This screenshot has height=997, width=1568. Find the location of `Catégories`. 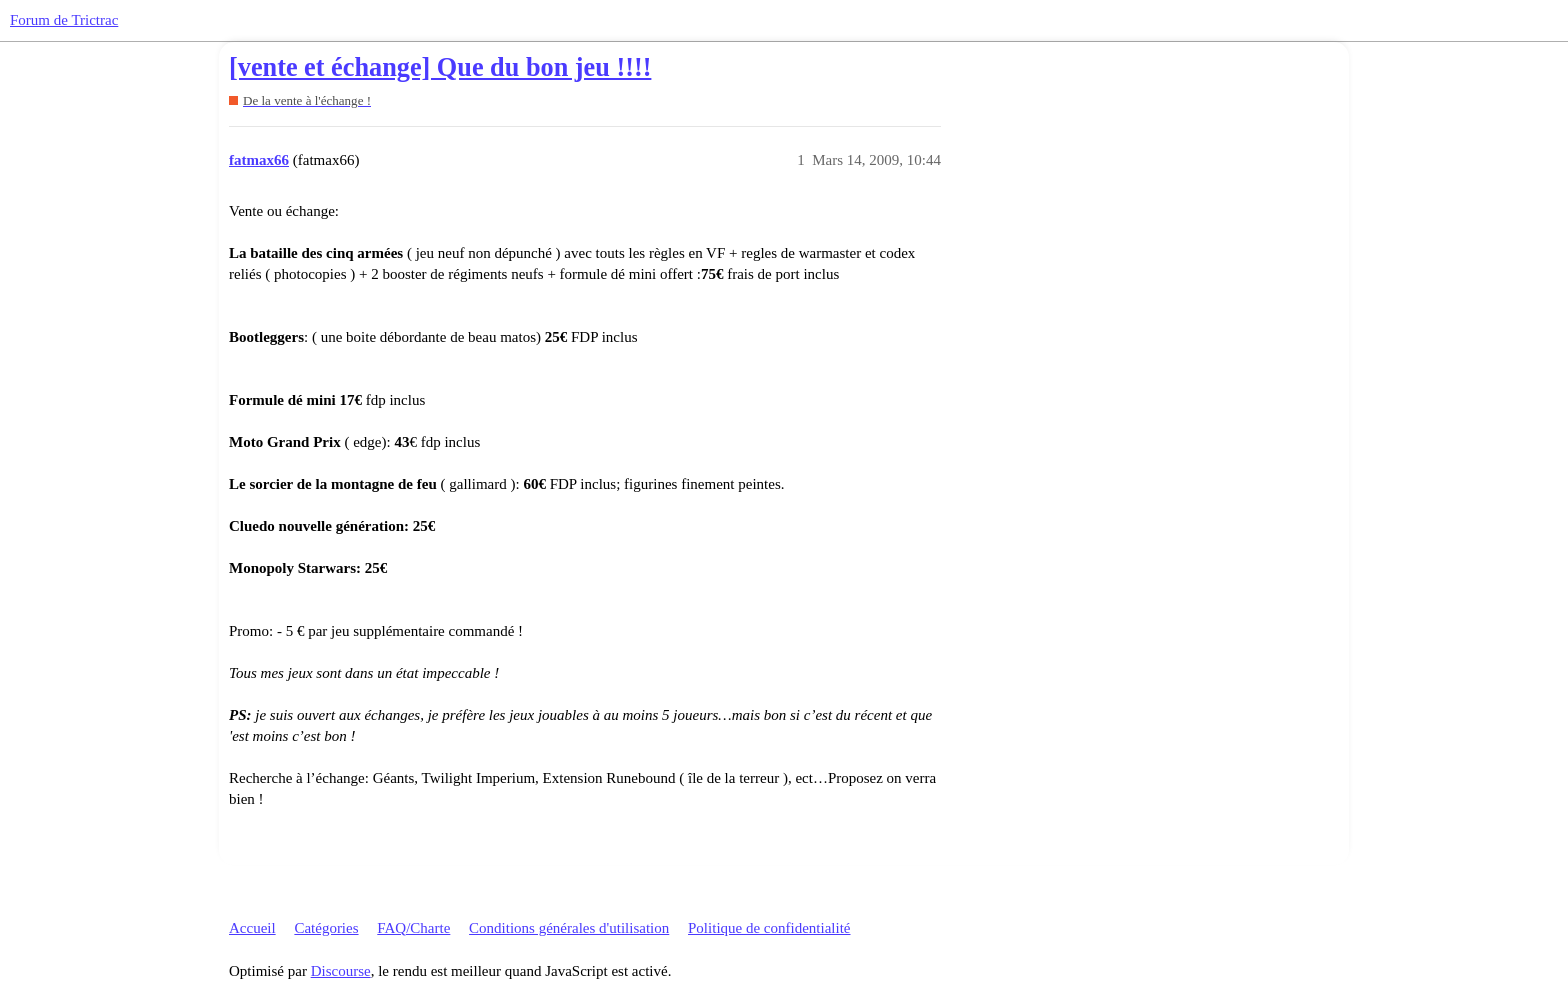

Catégories is located at coordinates (326, 928).